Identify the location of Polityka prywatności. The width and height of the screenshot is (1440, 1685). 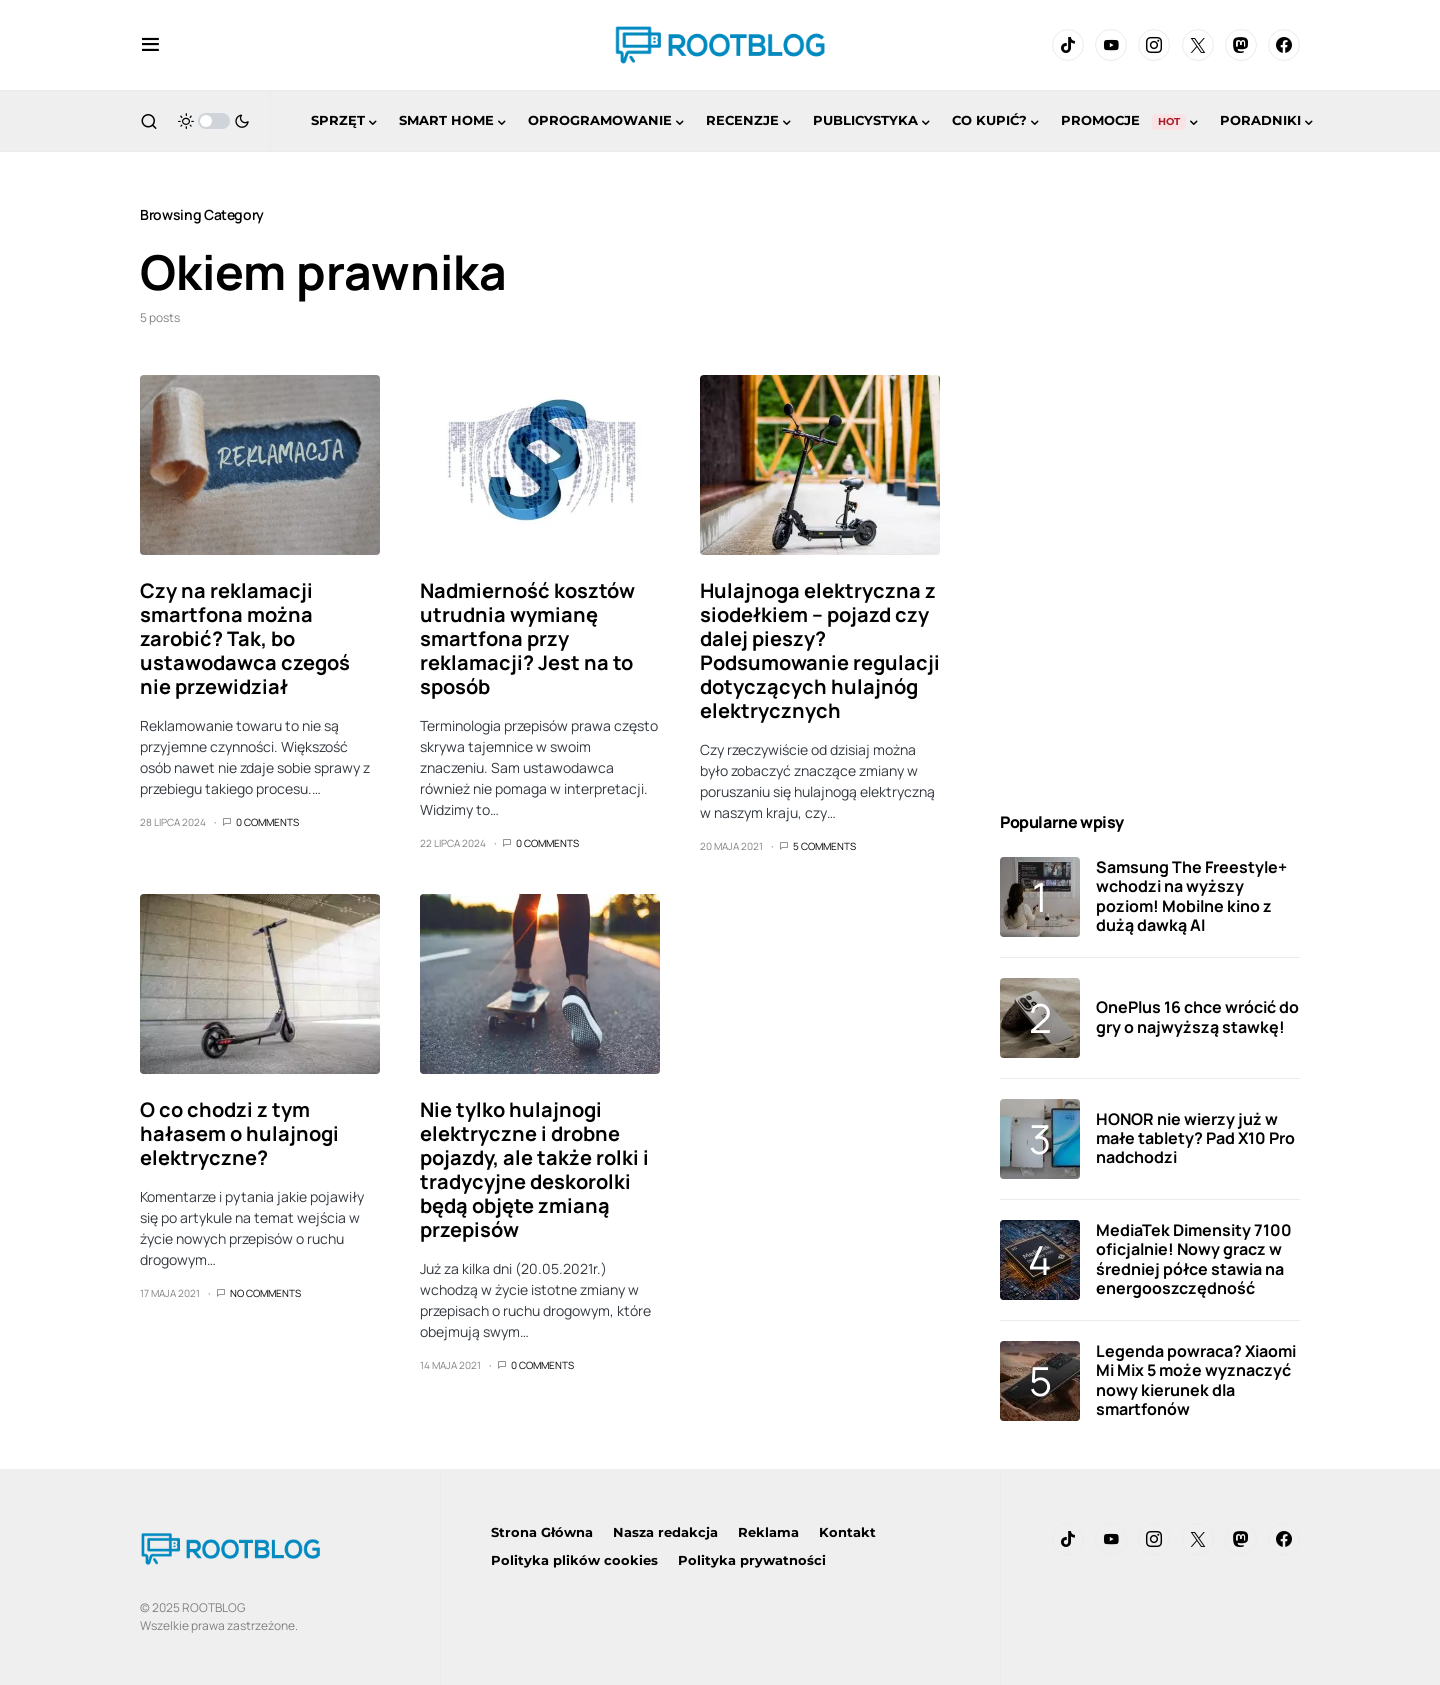
(752, 1560).